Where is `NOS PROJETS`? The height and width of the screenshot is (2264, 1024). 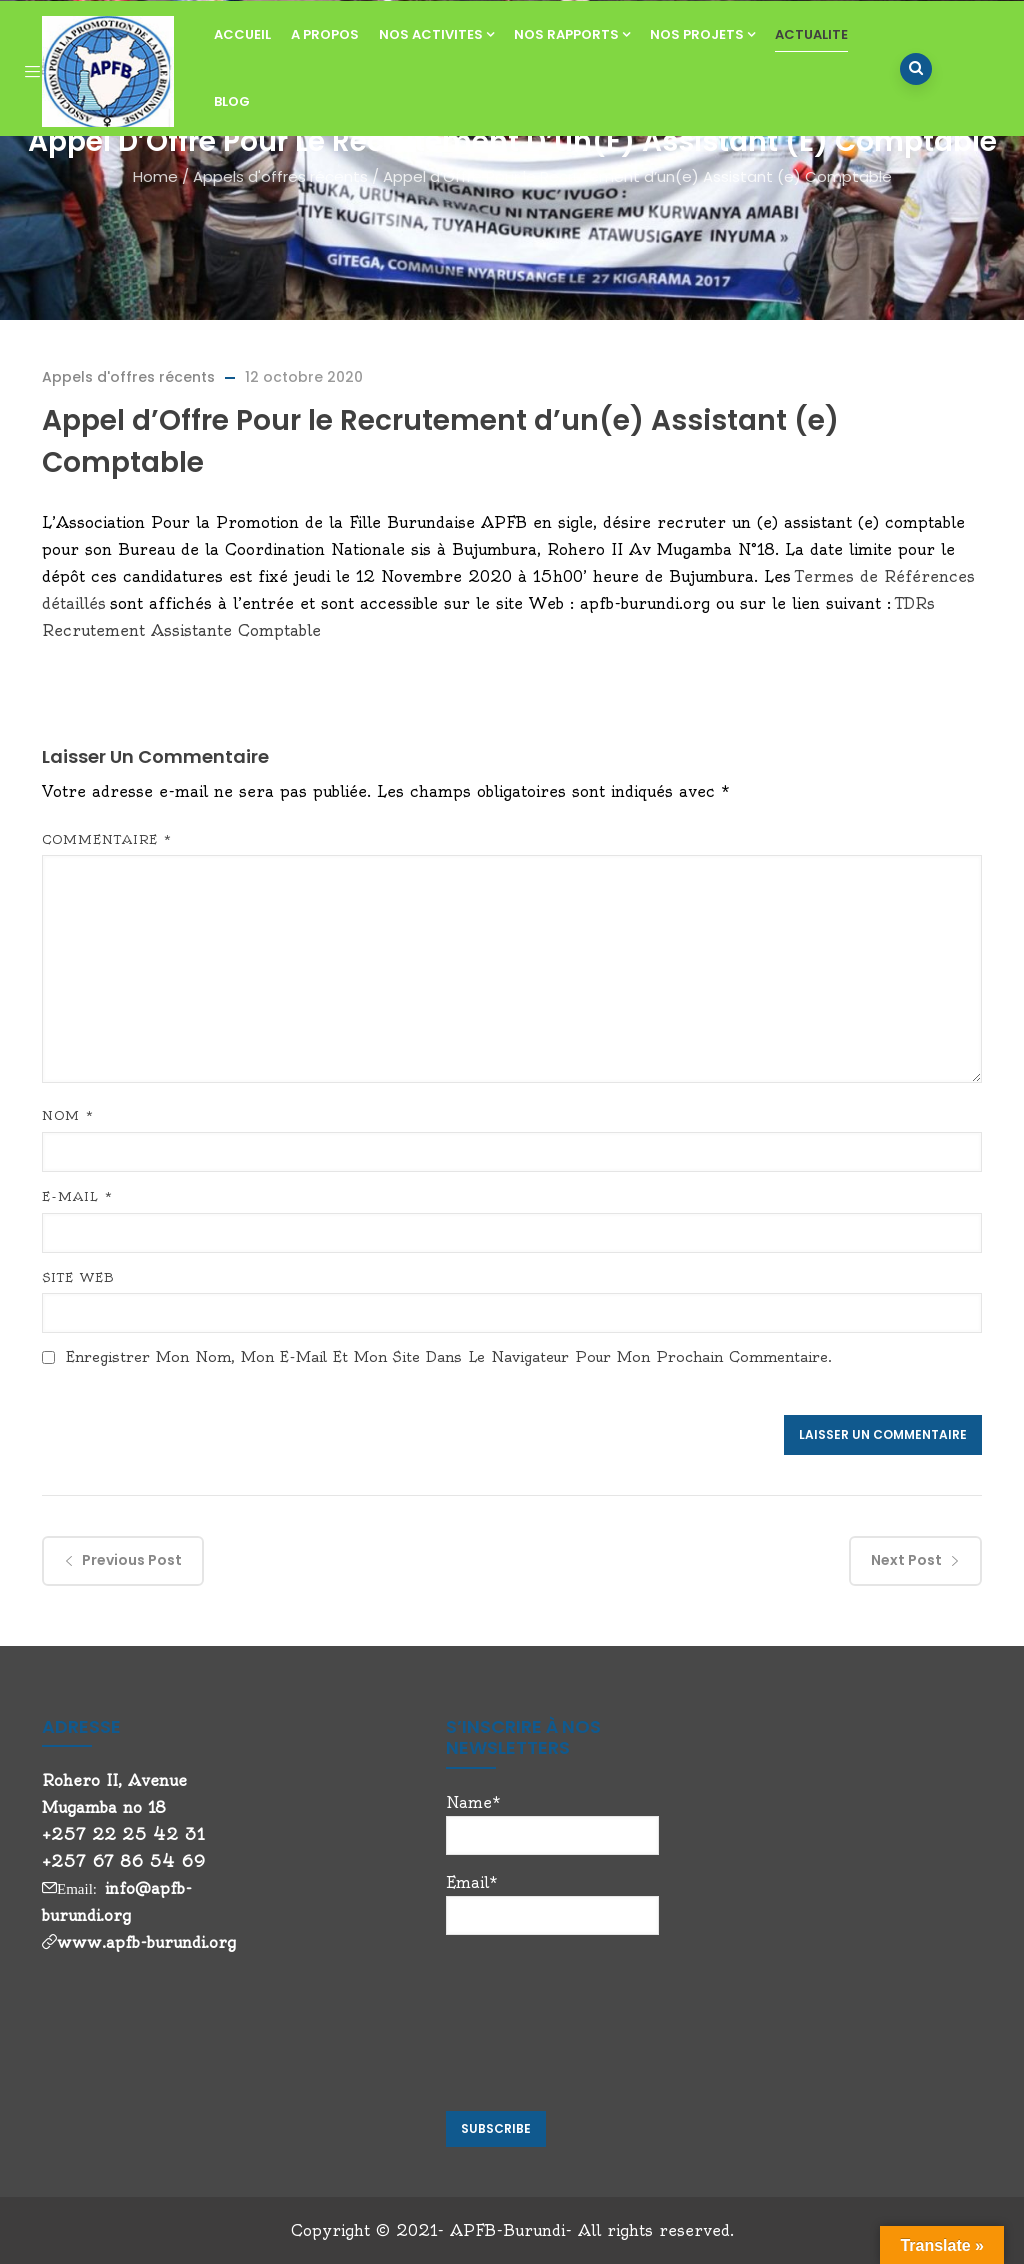
NOS PROJETS is located at coordinates (702, 34).